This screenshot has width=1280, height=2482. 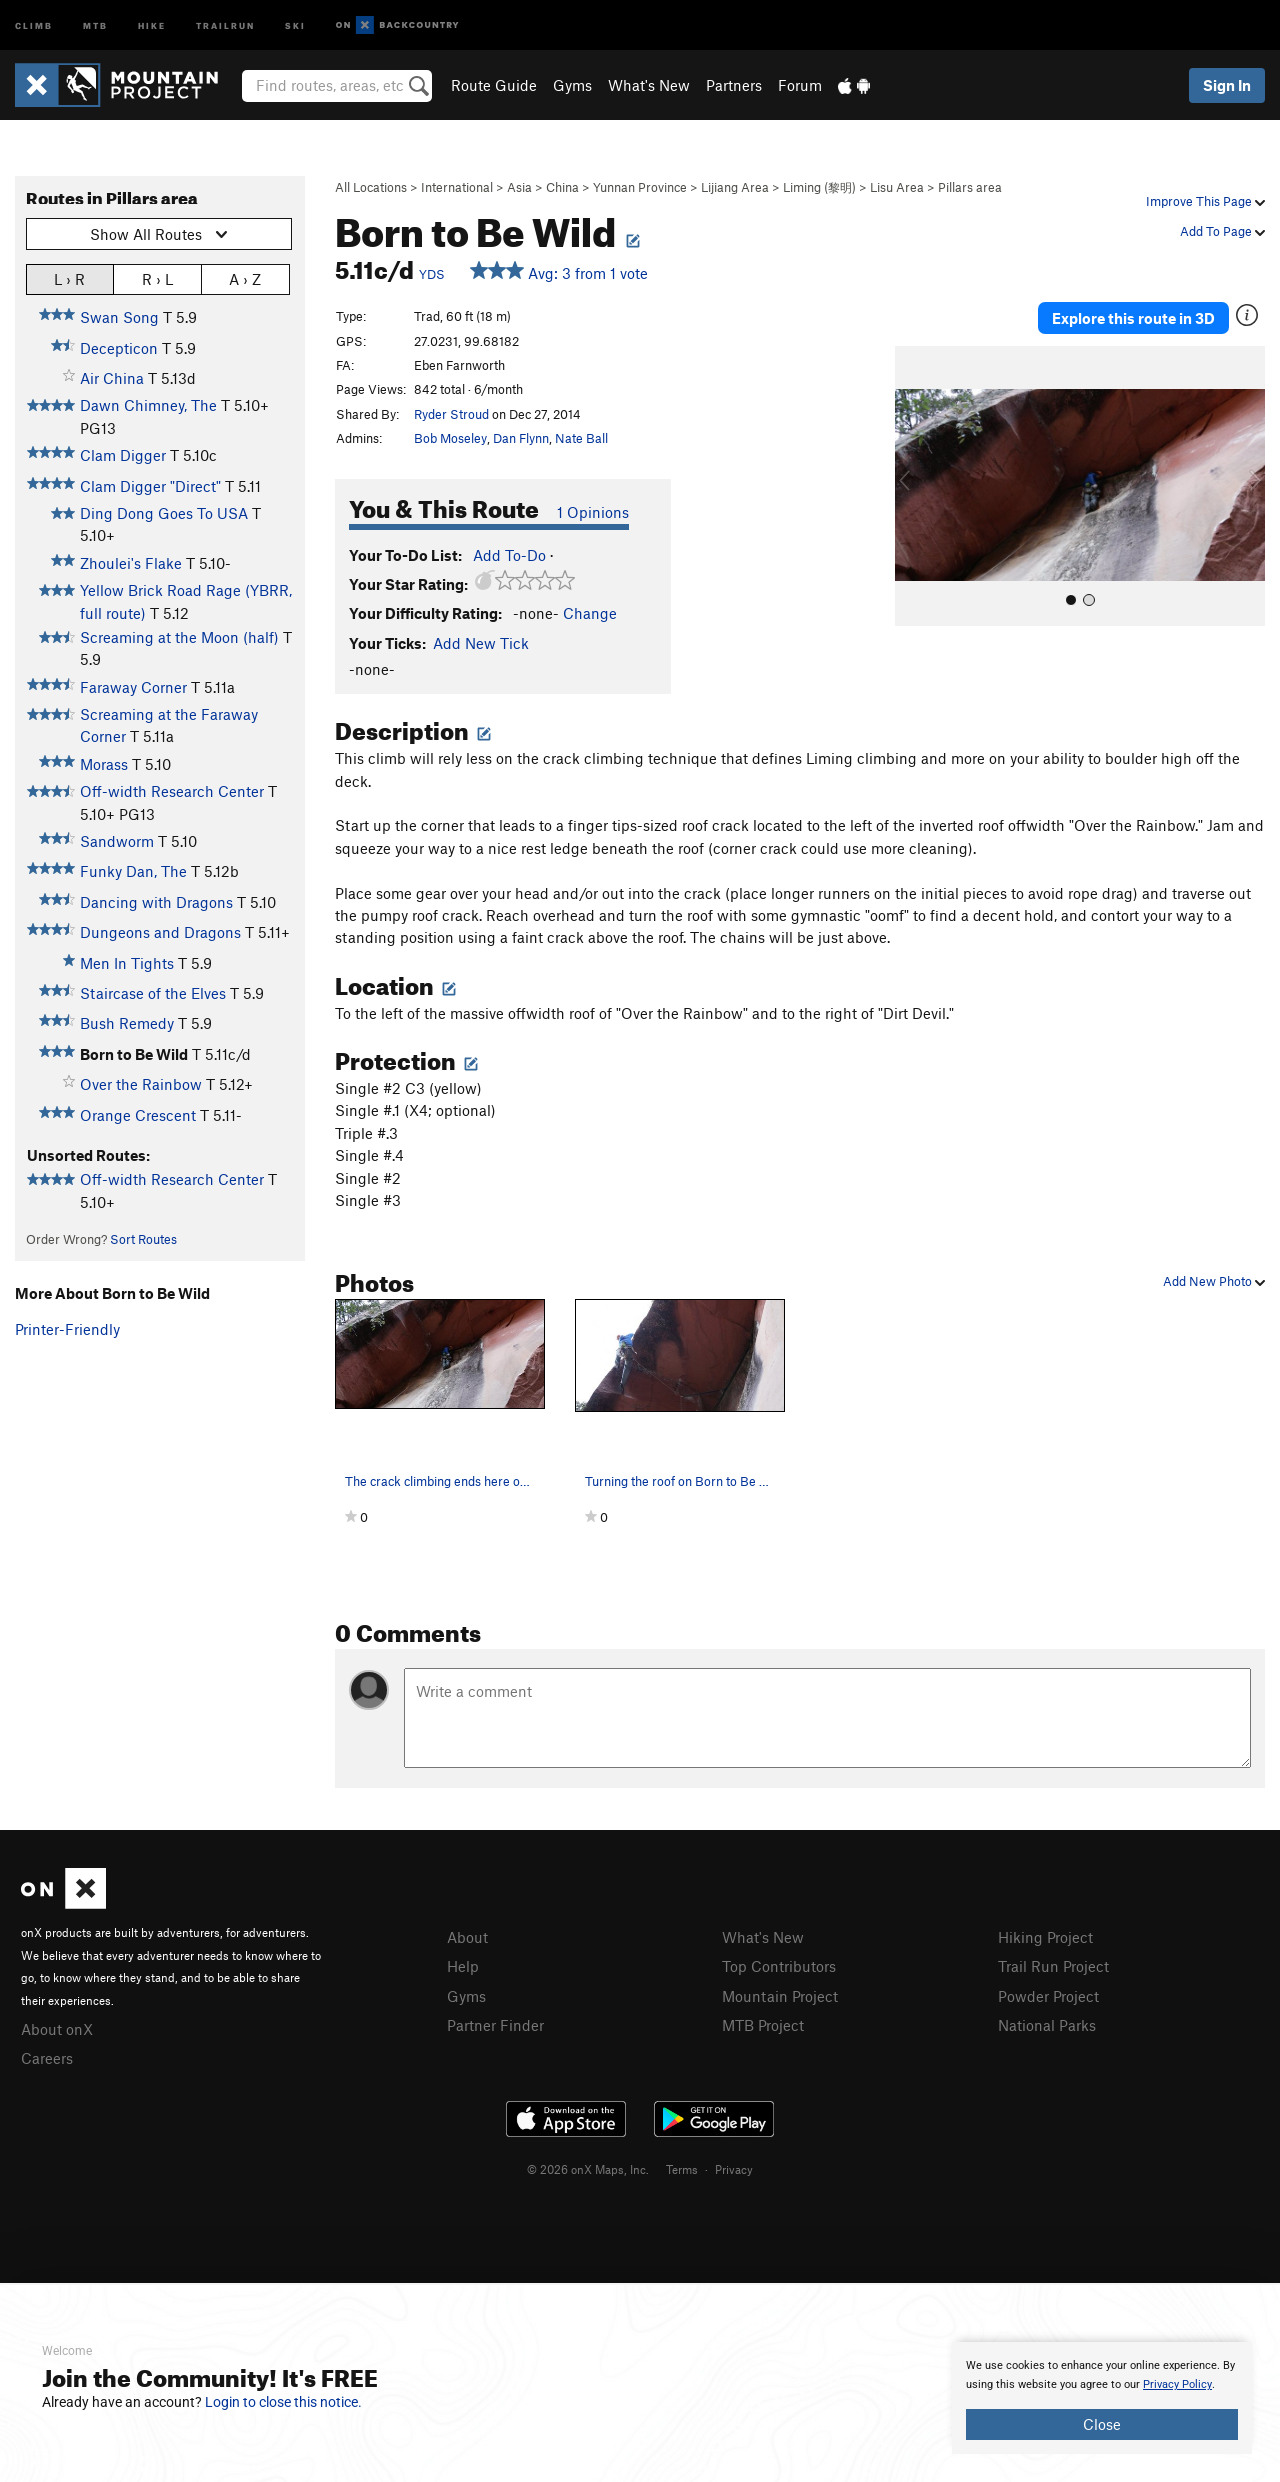 What do you see at coordinates (172, 791) in the screenshot?
I see `Off-width Research Center` at bounding box center [172, 791].